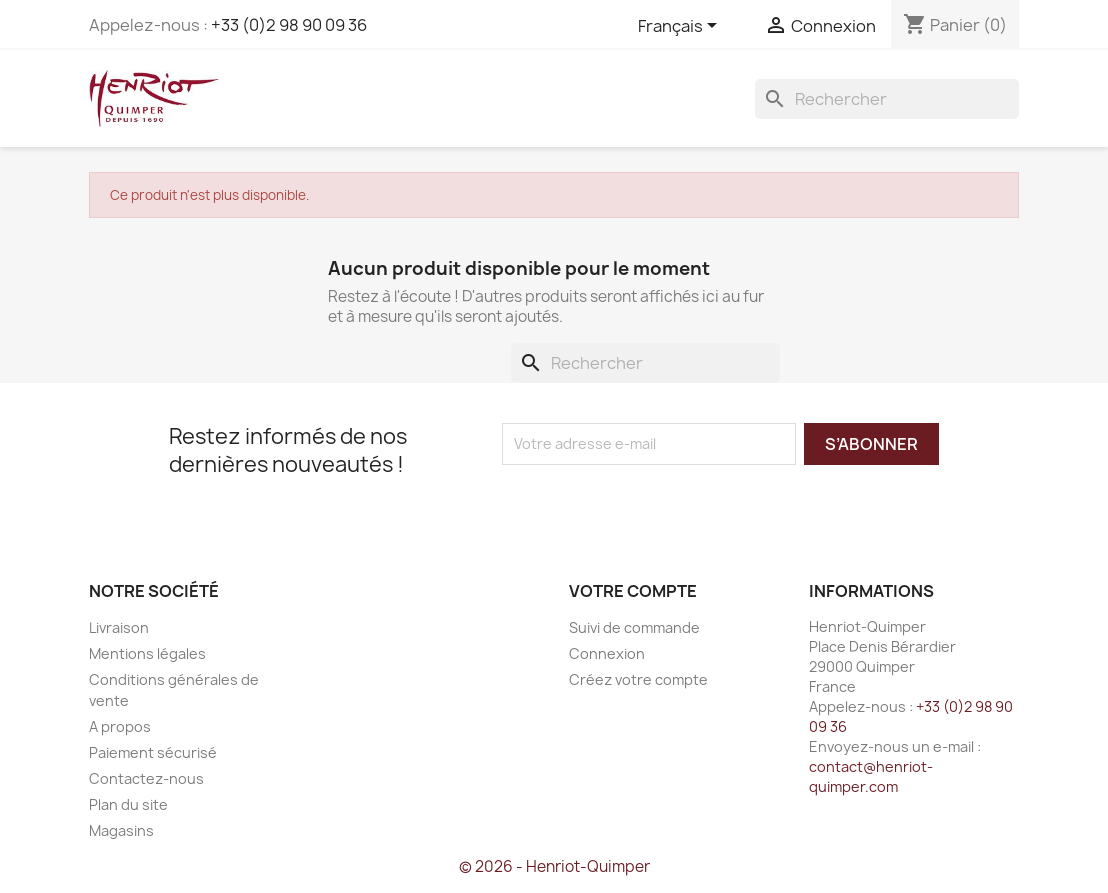 The width and height of the screenshot is (1108, 893). Describe the element at coordinates (607, 653) in the screenshot. I see `Connexion` at that location.